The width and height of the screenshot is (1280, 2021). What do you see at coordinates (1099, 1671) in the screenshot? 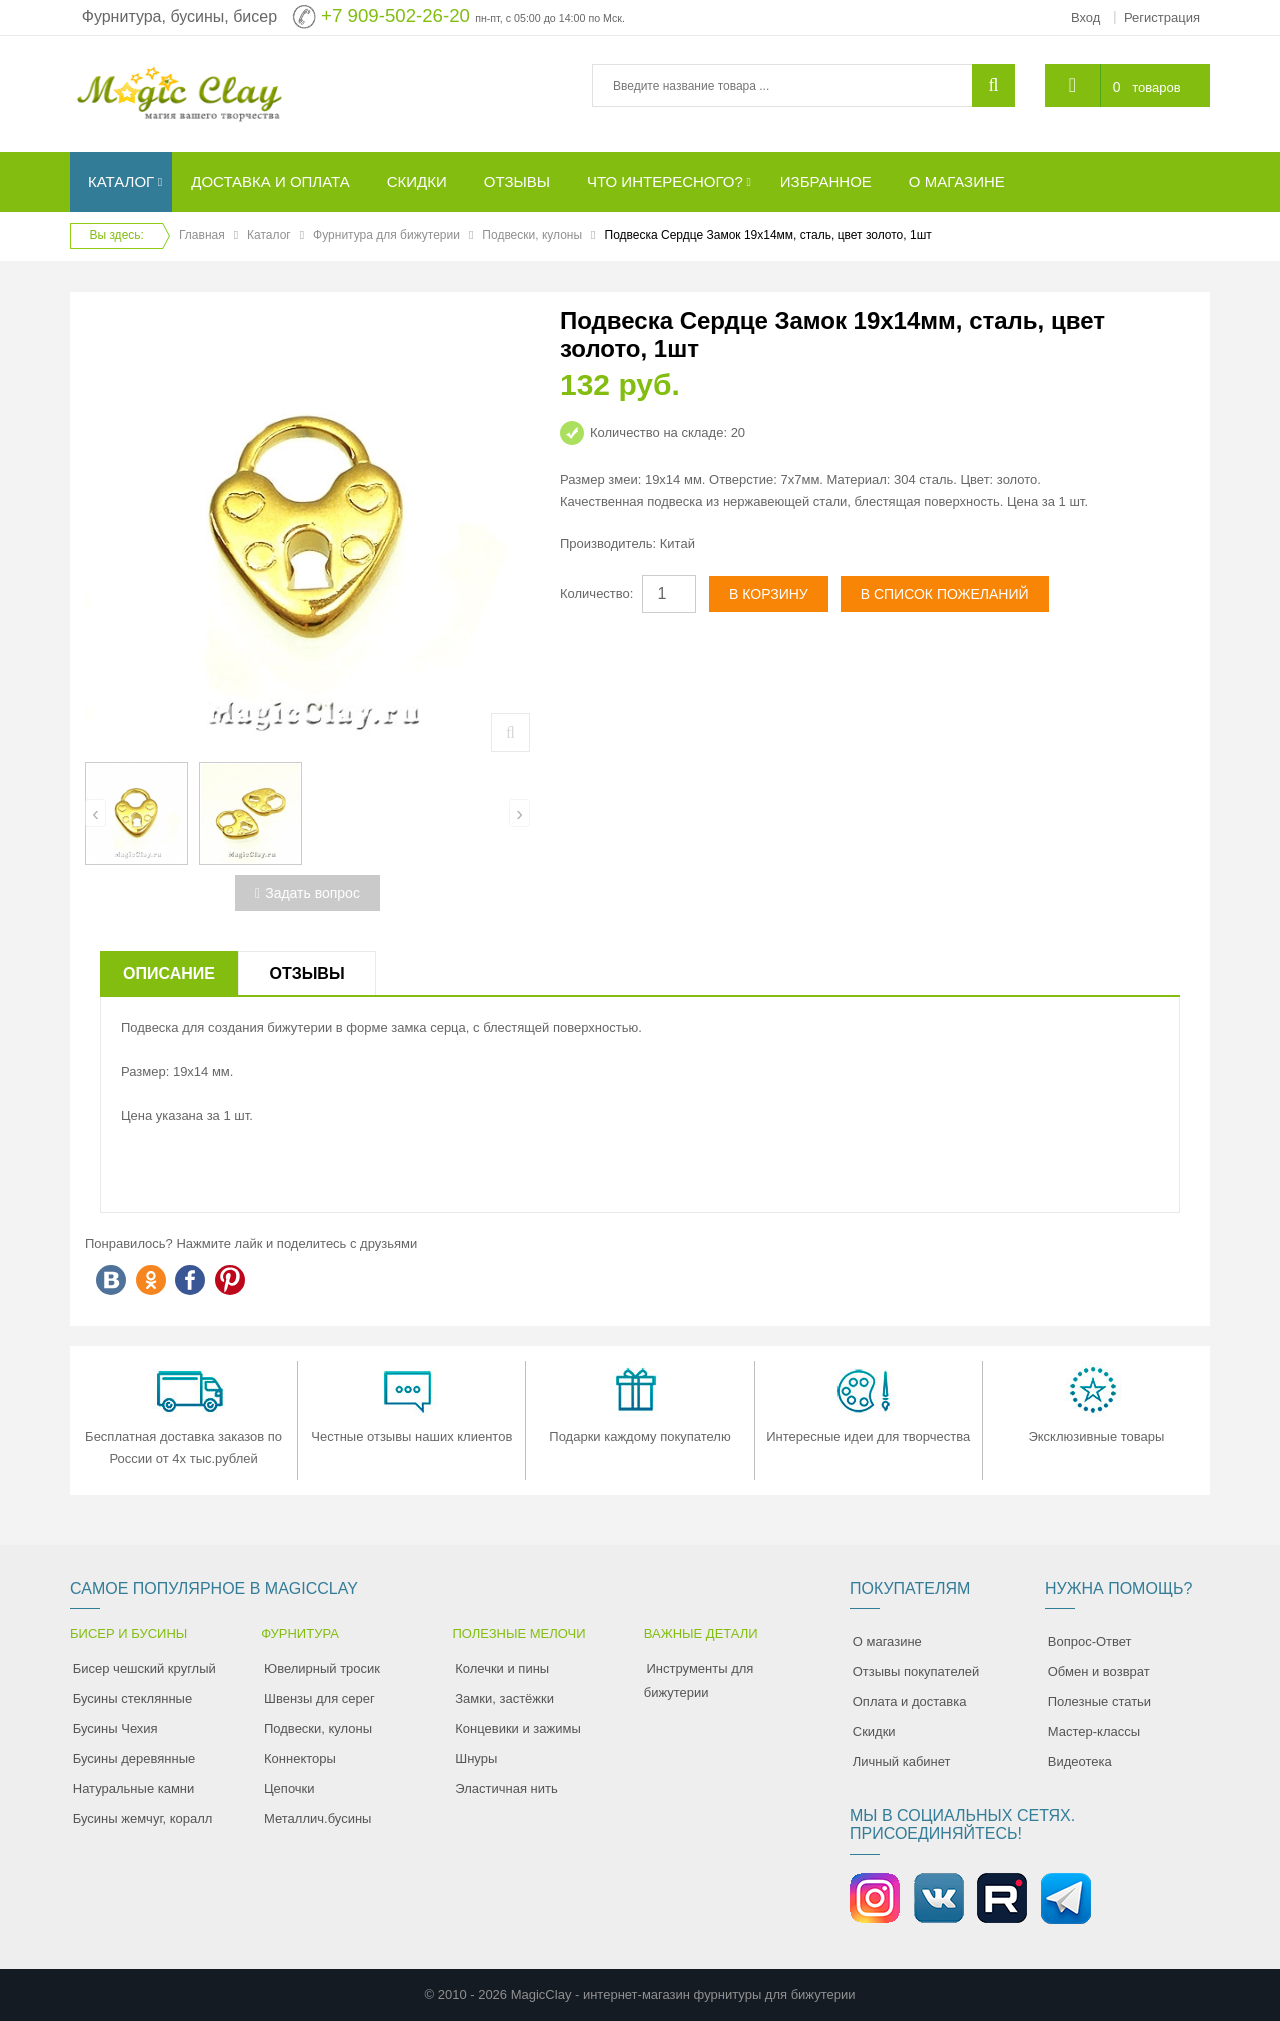
I see `Обмен и возврат` at bounding box center [1099, 1671].